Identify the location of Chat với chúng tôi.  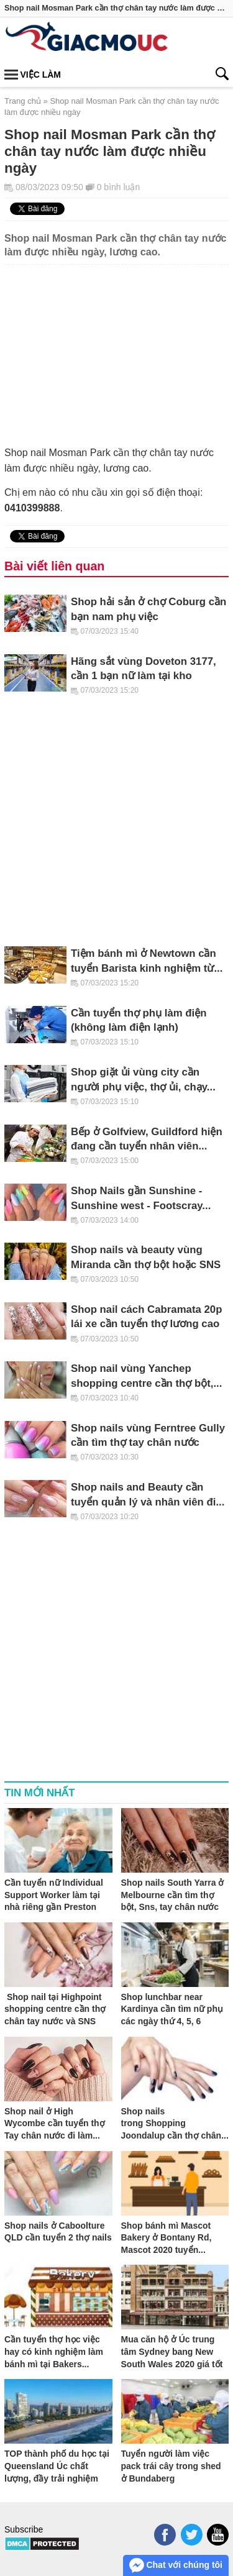
(175, 2565).